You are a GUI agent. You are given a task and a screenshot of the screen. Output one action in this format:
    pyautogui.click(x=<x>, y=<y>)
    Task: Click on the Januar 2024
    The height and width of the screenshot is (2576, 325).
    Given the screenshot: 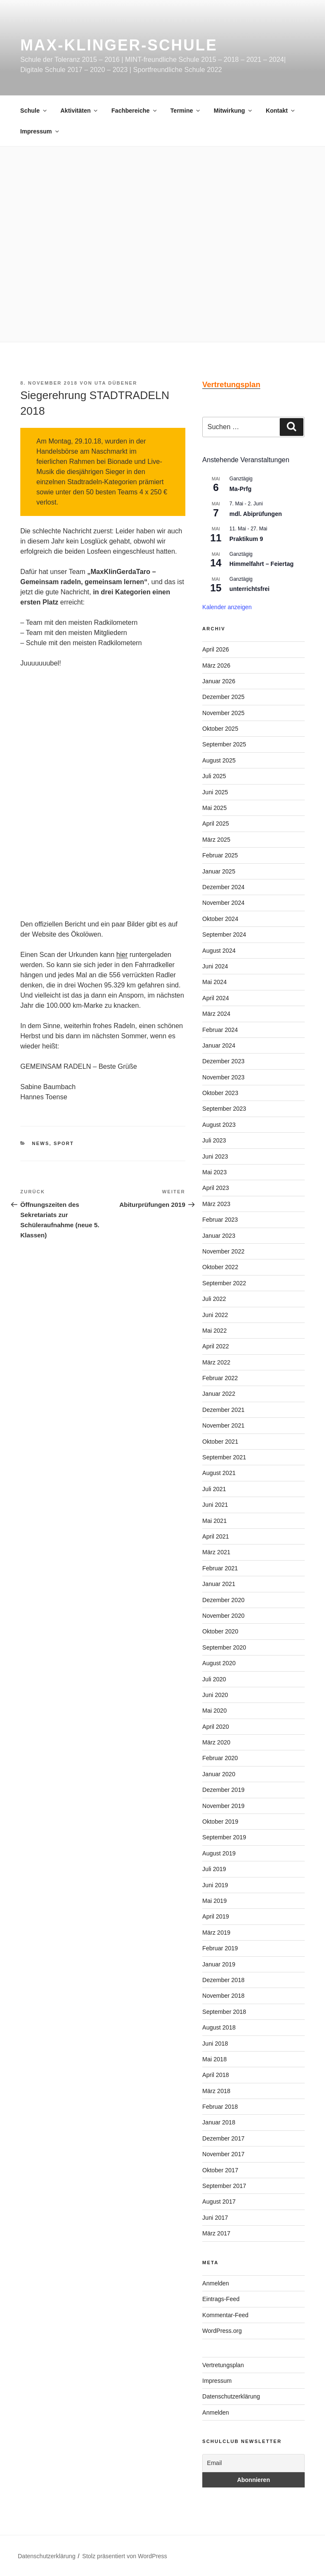 What is the action you would take?
    pyautogui.click(x=218, y=1045)
    